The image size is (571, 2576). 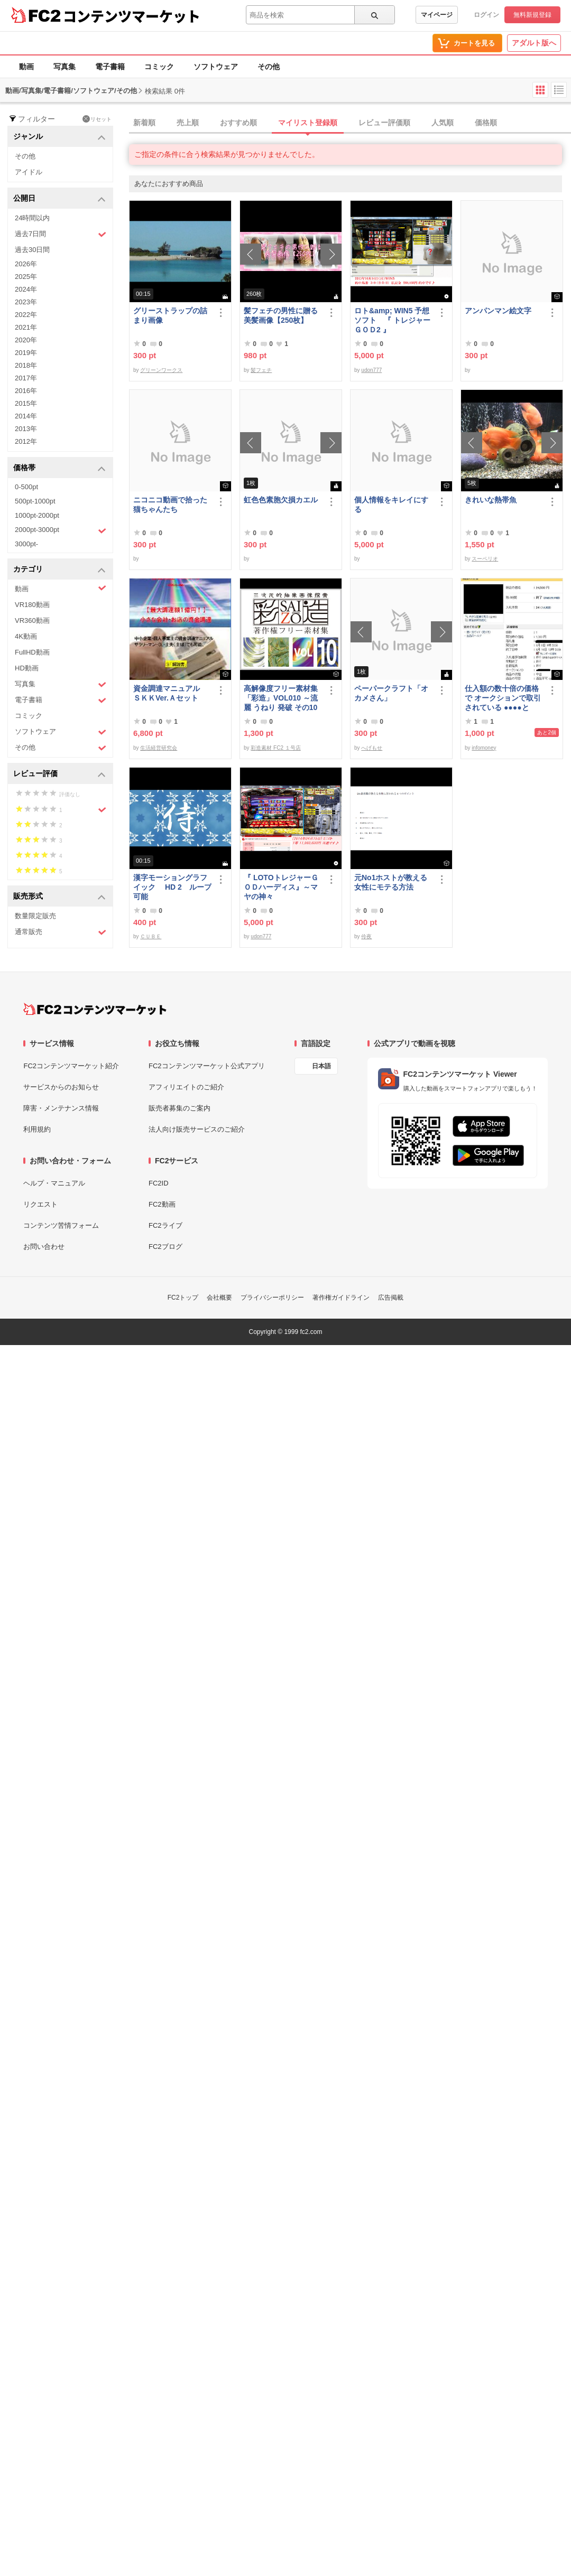 I want to click on 法人向け販売サービスのご紹介, so click(x=197, y=1129).